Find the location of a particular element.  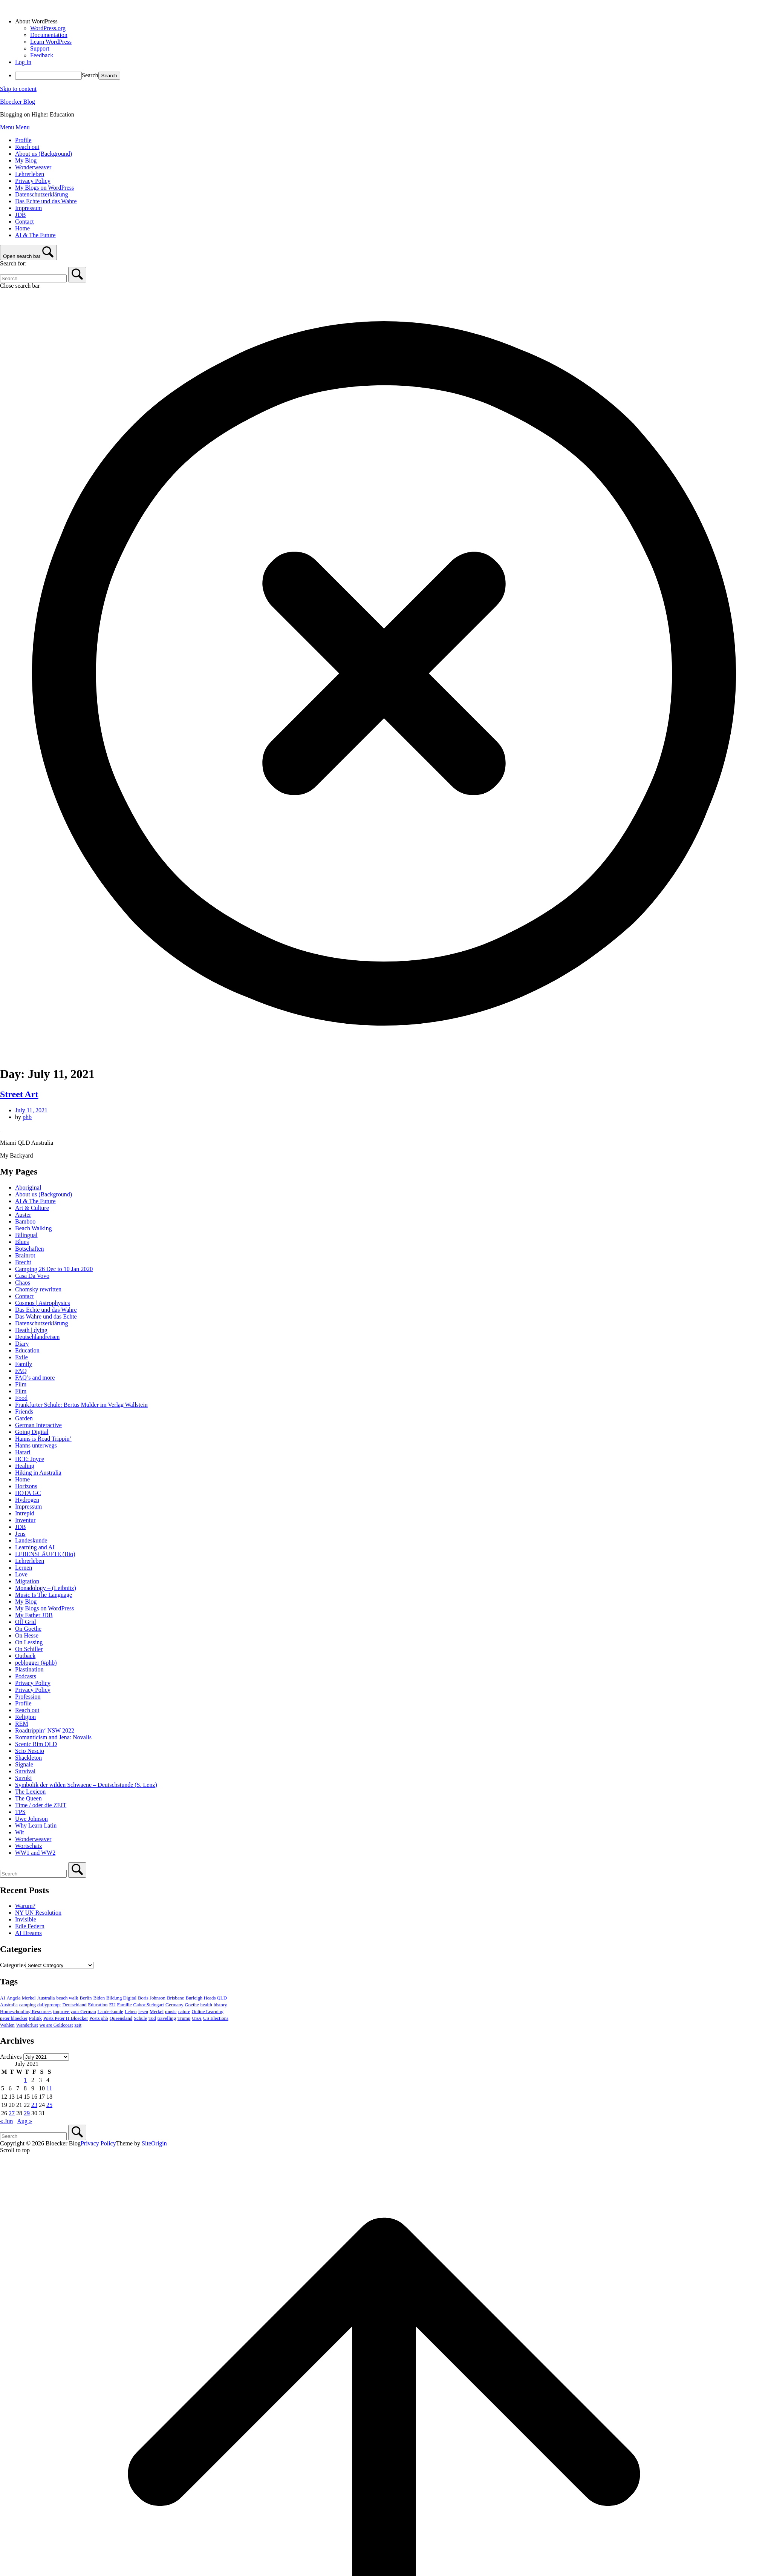

Death | dying is located at coordinates (31, 1330).